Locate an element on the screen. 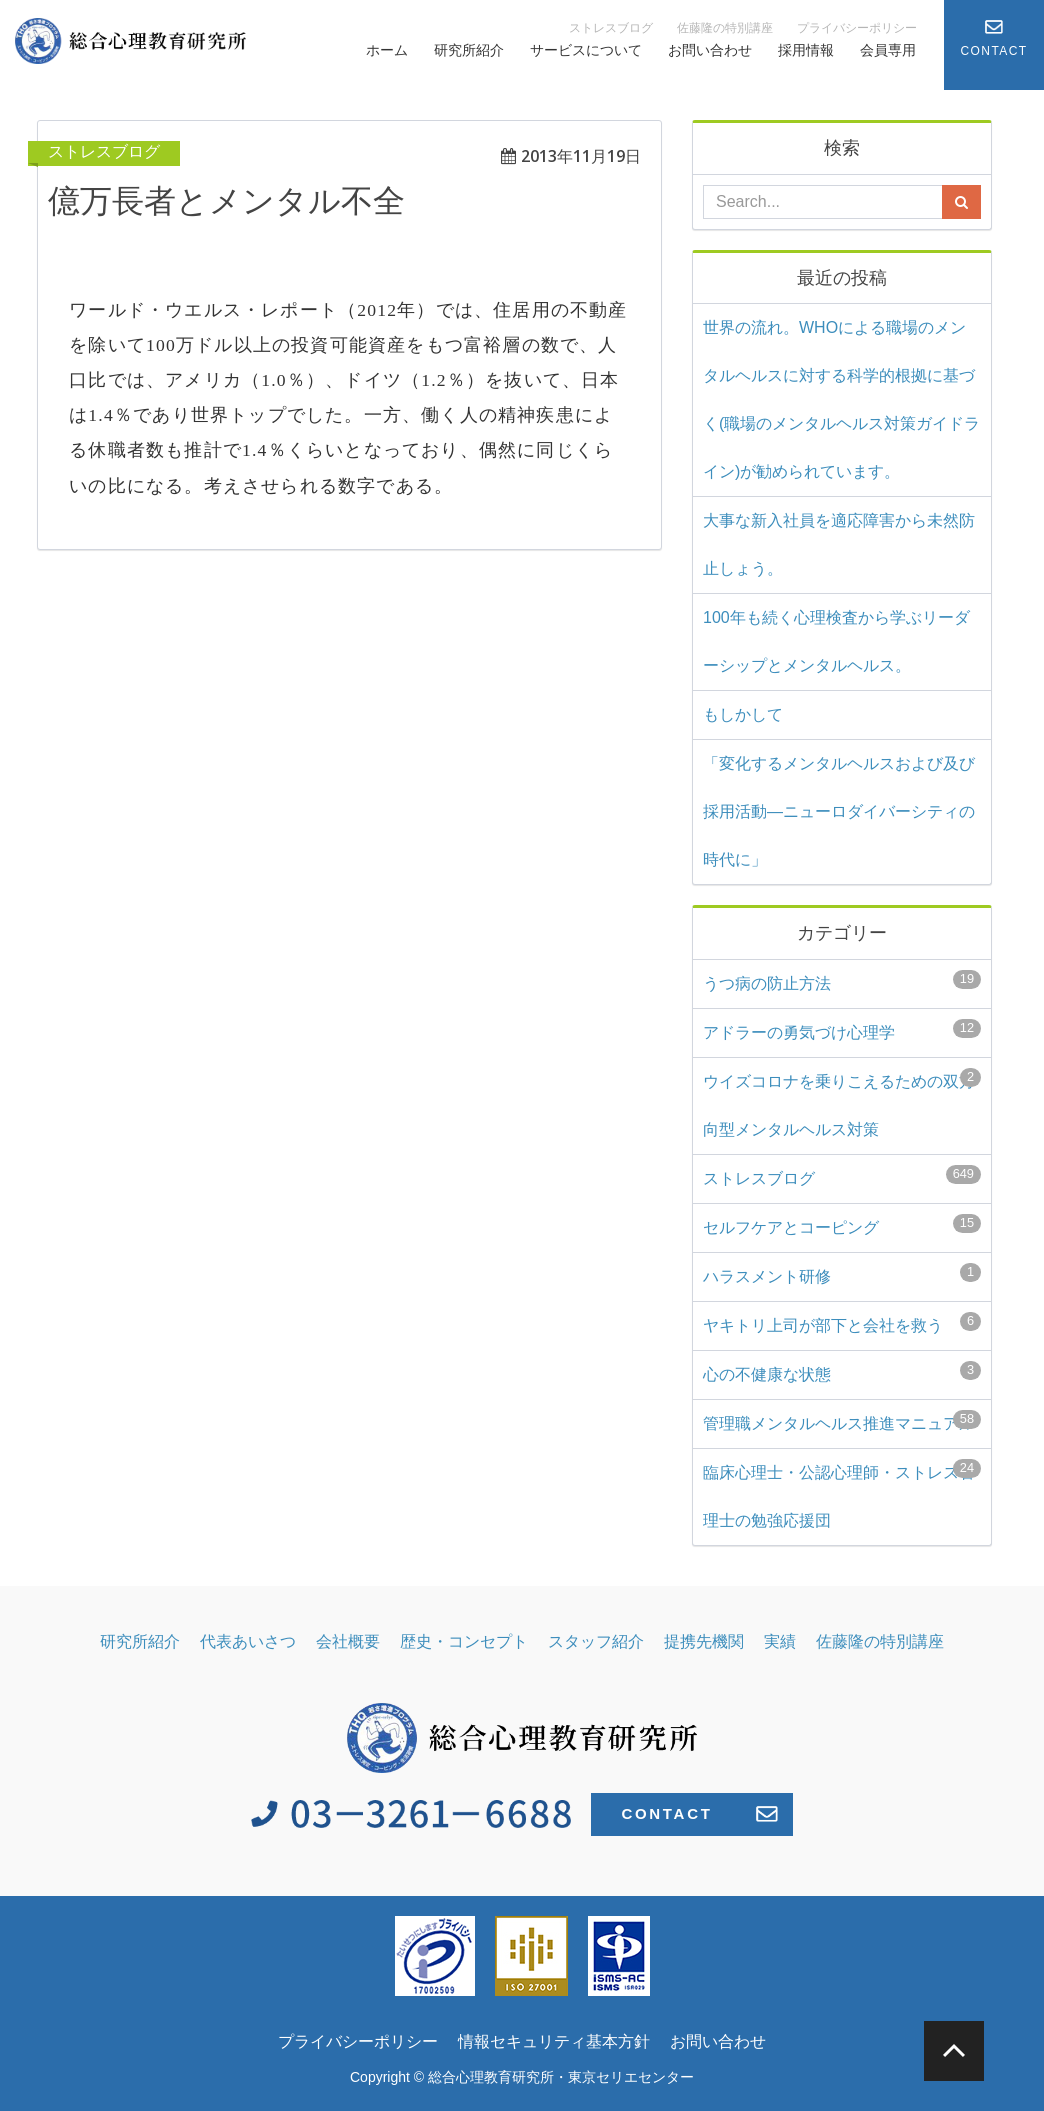 This screenshot has width=1044, height=2111. ハラスメント研修 is located at coordinates (842, 1274).